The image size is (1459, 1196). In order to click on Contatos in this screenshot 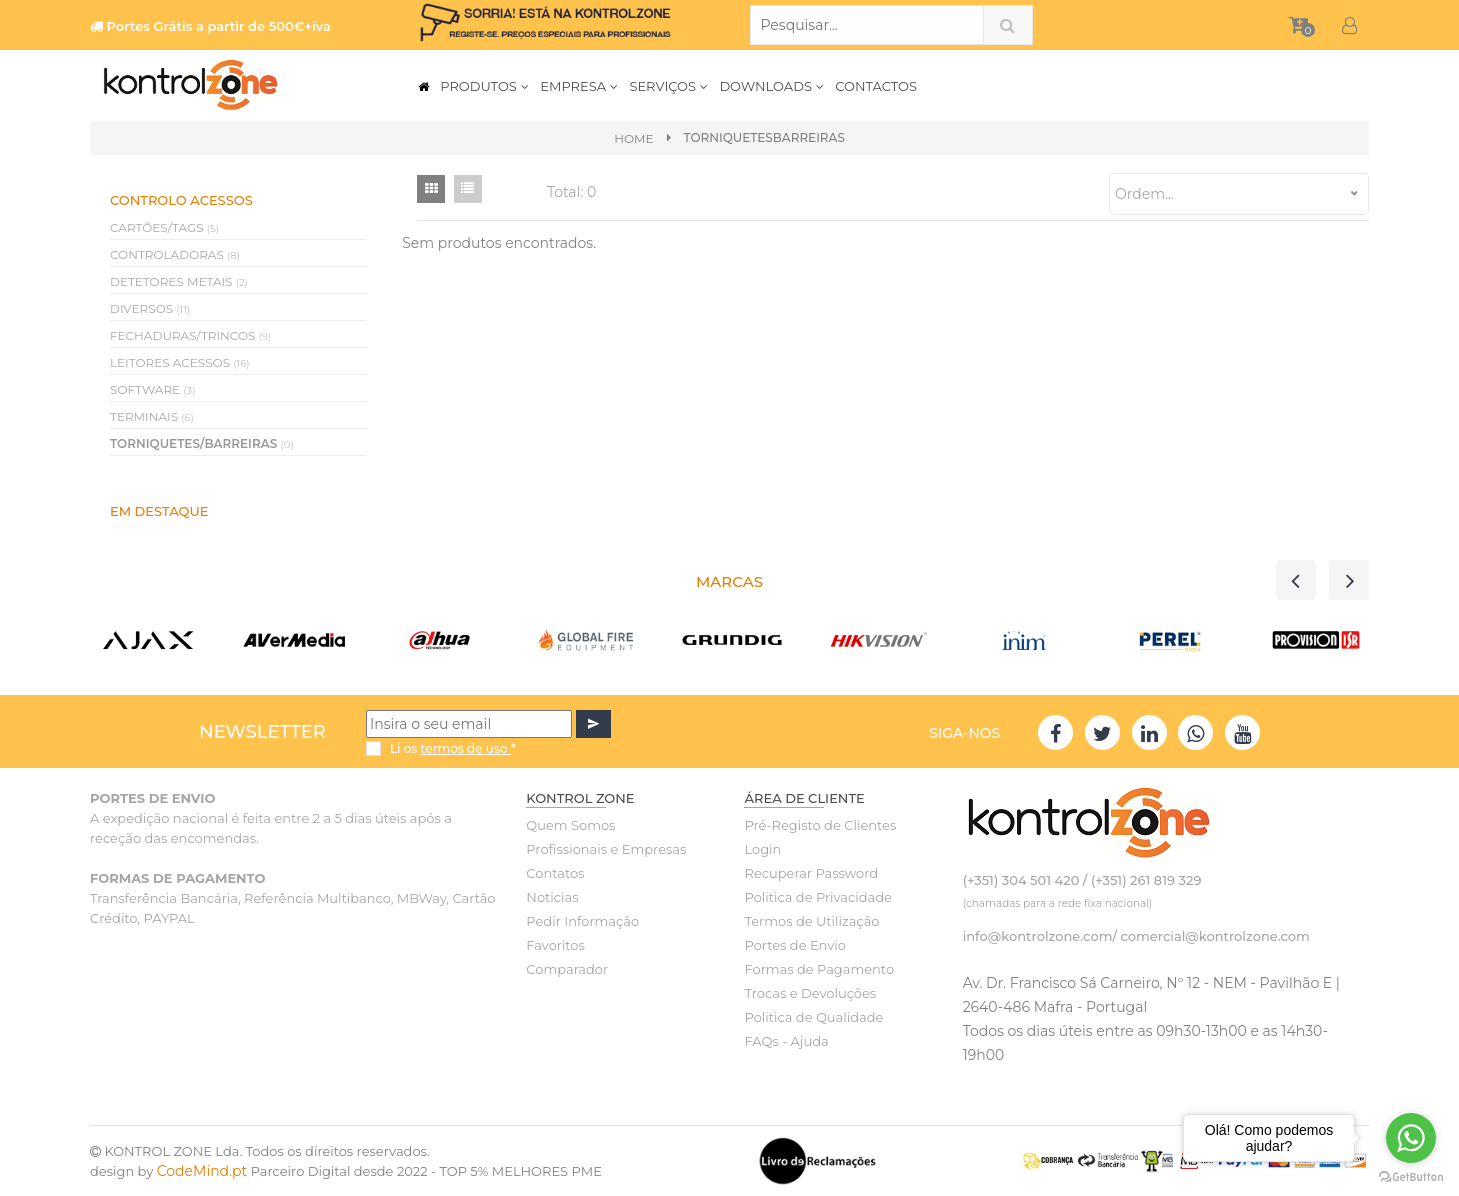, I will do `click(555, 873)`.